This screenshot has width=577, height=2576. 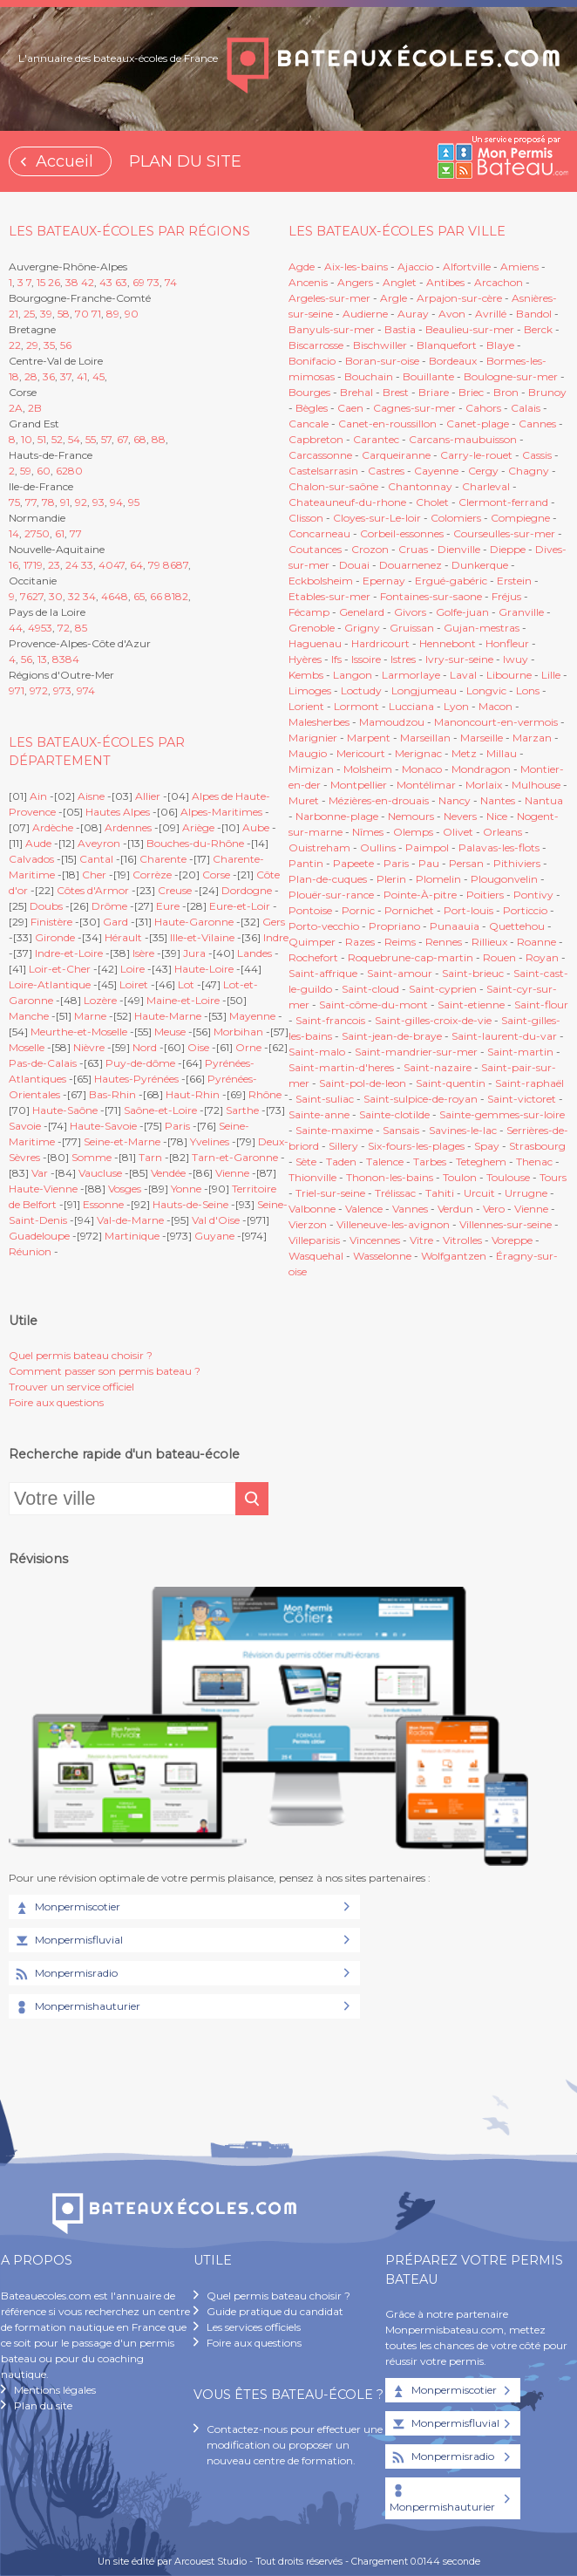 I want to click on Saint-sulpice-de-royan, so click(x=420, y=1098).